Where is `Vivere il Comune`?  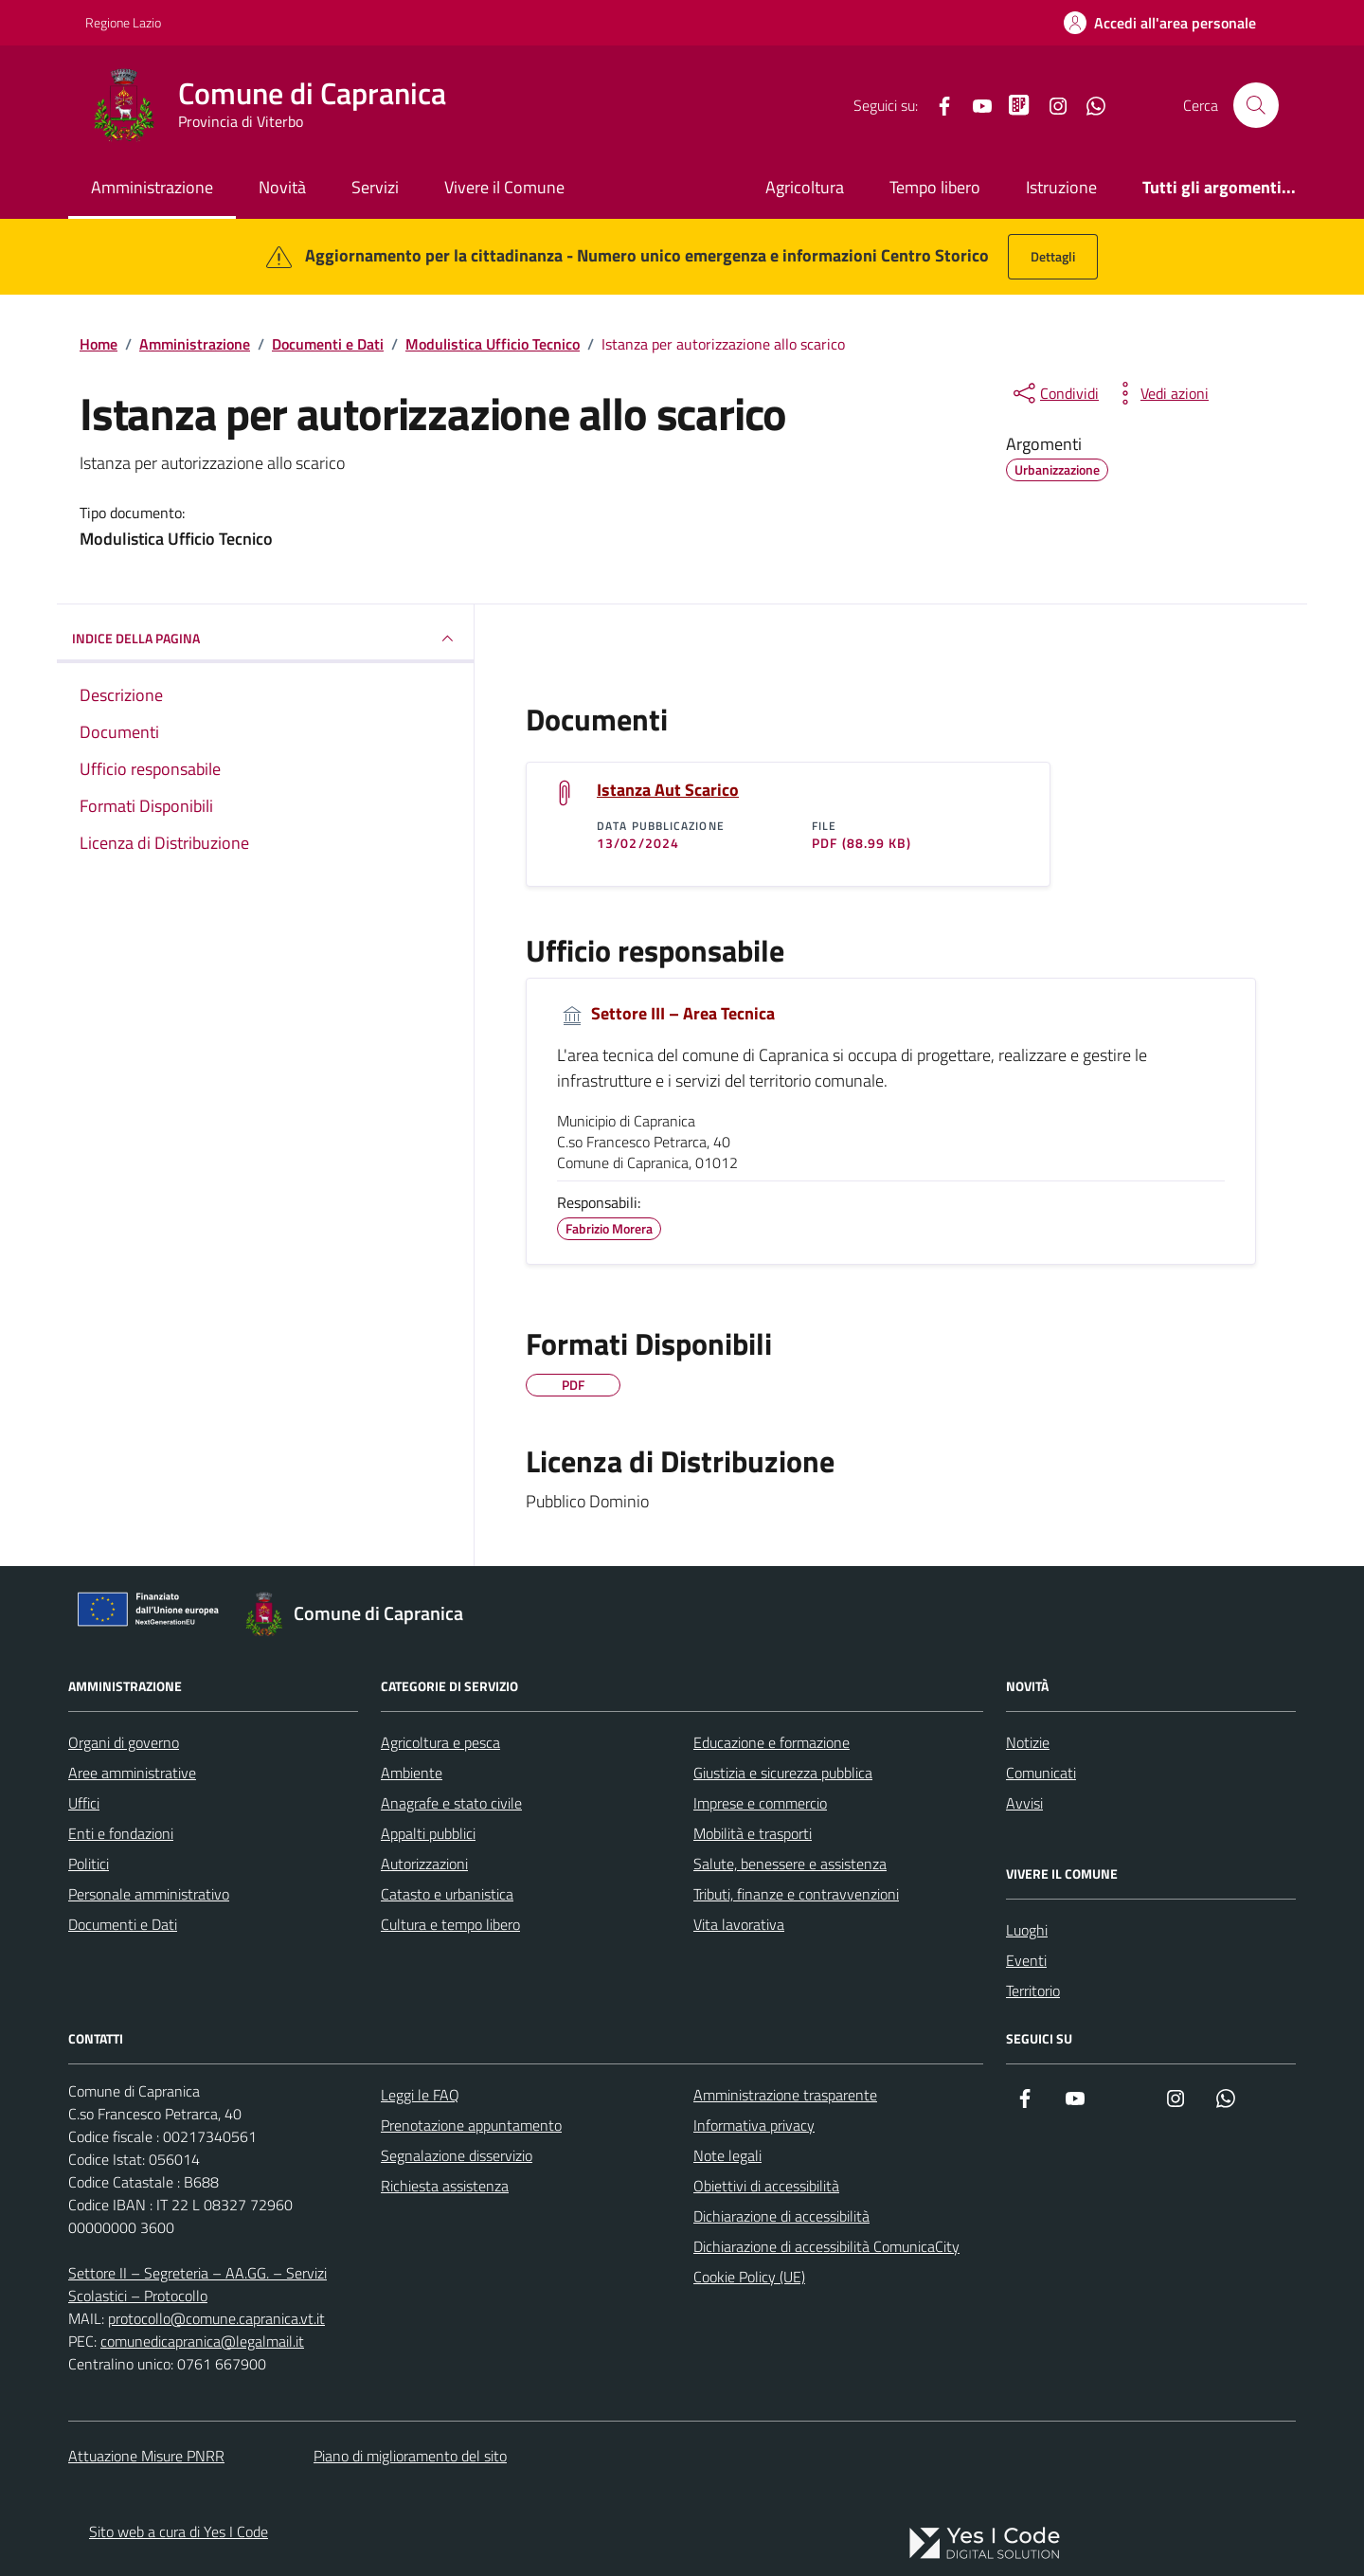 Vivere il Comune is located at coordinates (504, 187).